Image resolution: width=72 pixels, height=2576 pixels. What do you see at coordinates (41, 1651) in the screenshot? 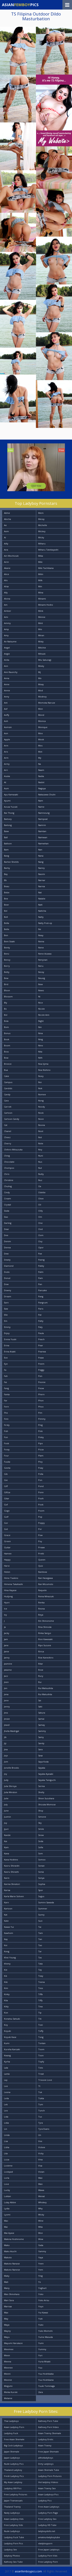
I see `Ririca` at bounding box center [41, 1651].